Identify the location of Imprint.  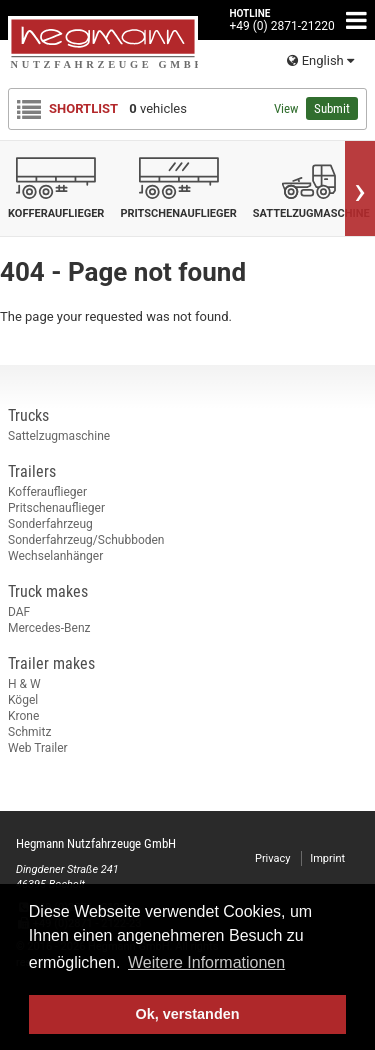
(327, 858).